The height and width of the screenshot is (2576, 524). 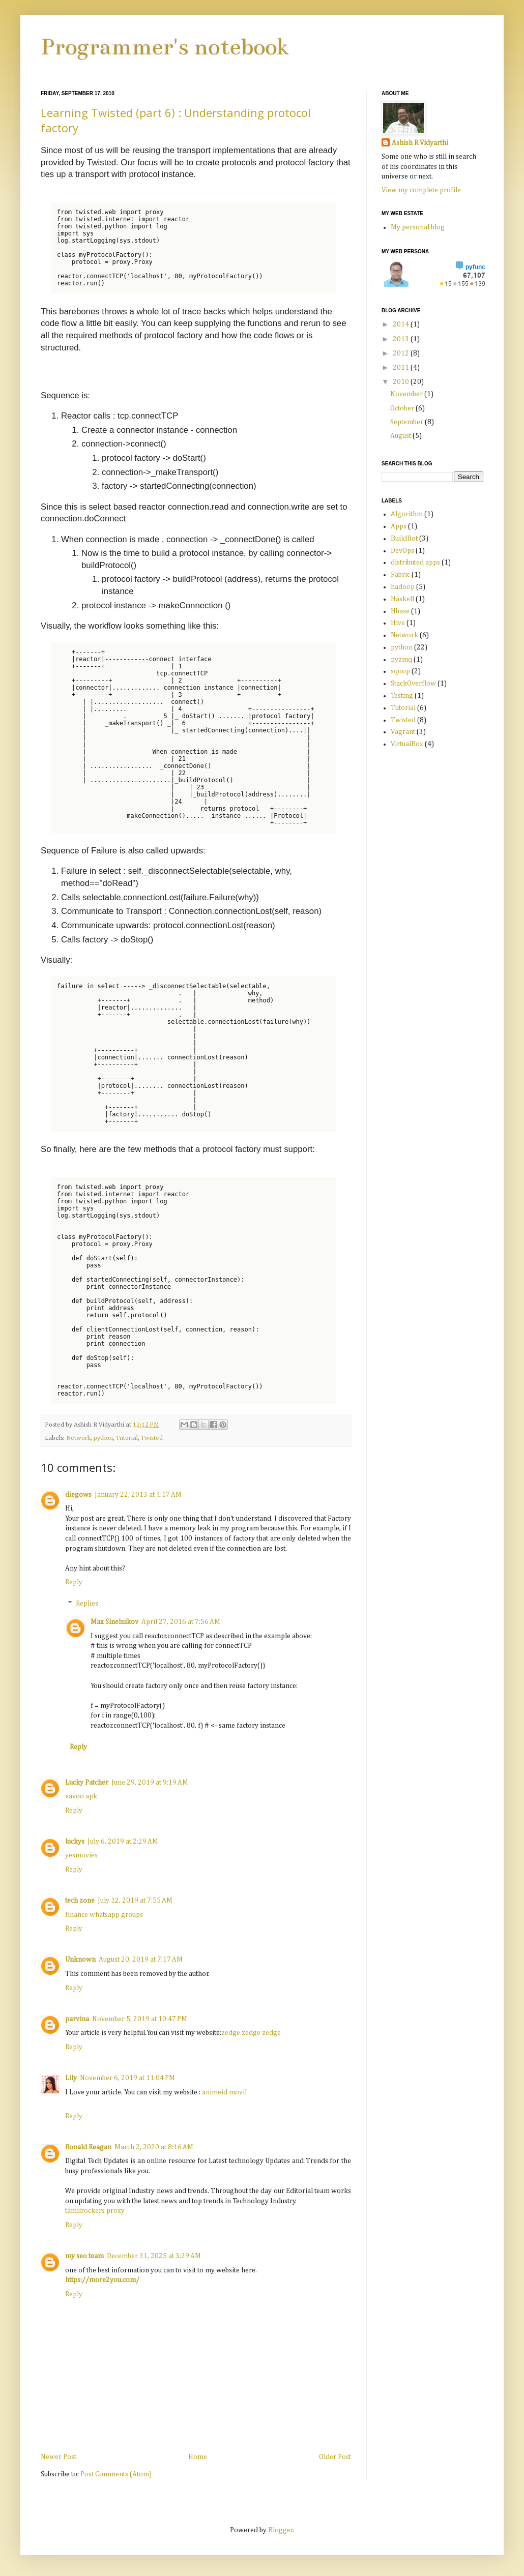 What do you see at coordinates (102, 2280) in the screenshot?
I see `https://more2you.com/` at bounding box center [102, 2280].